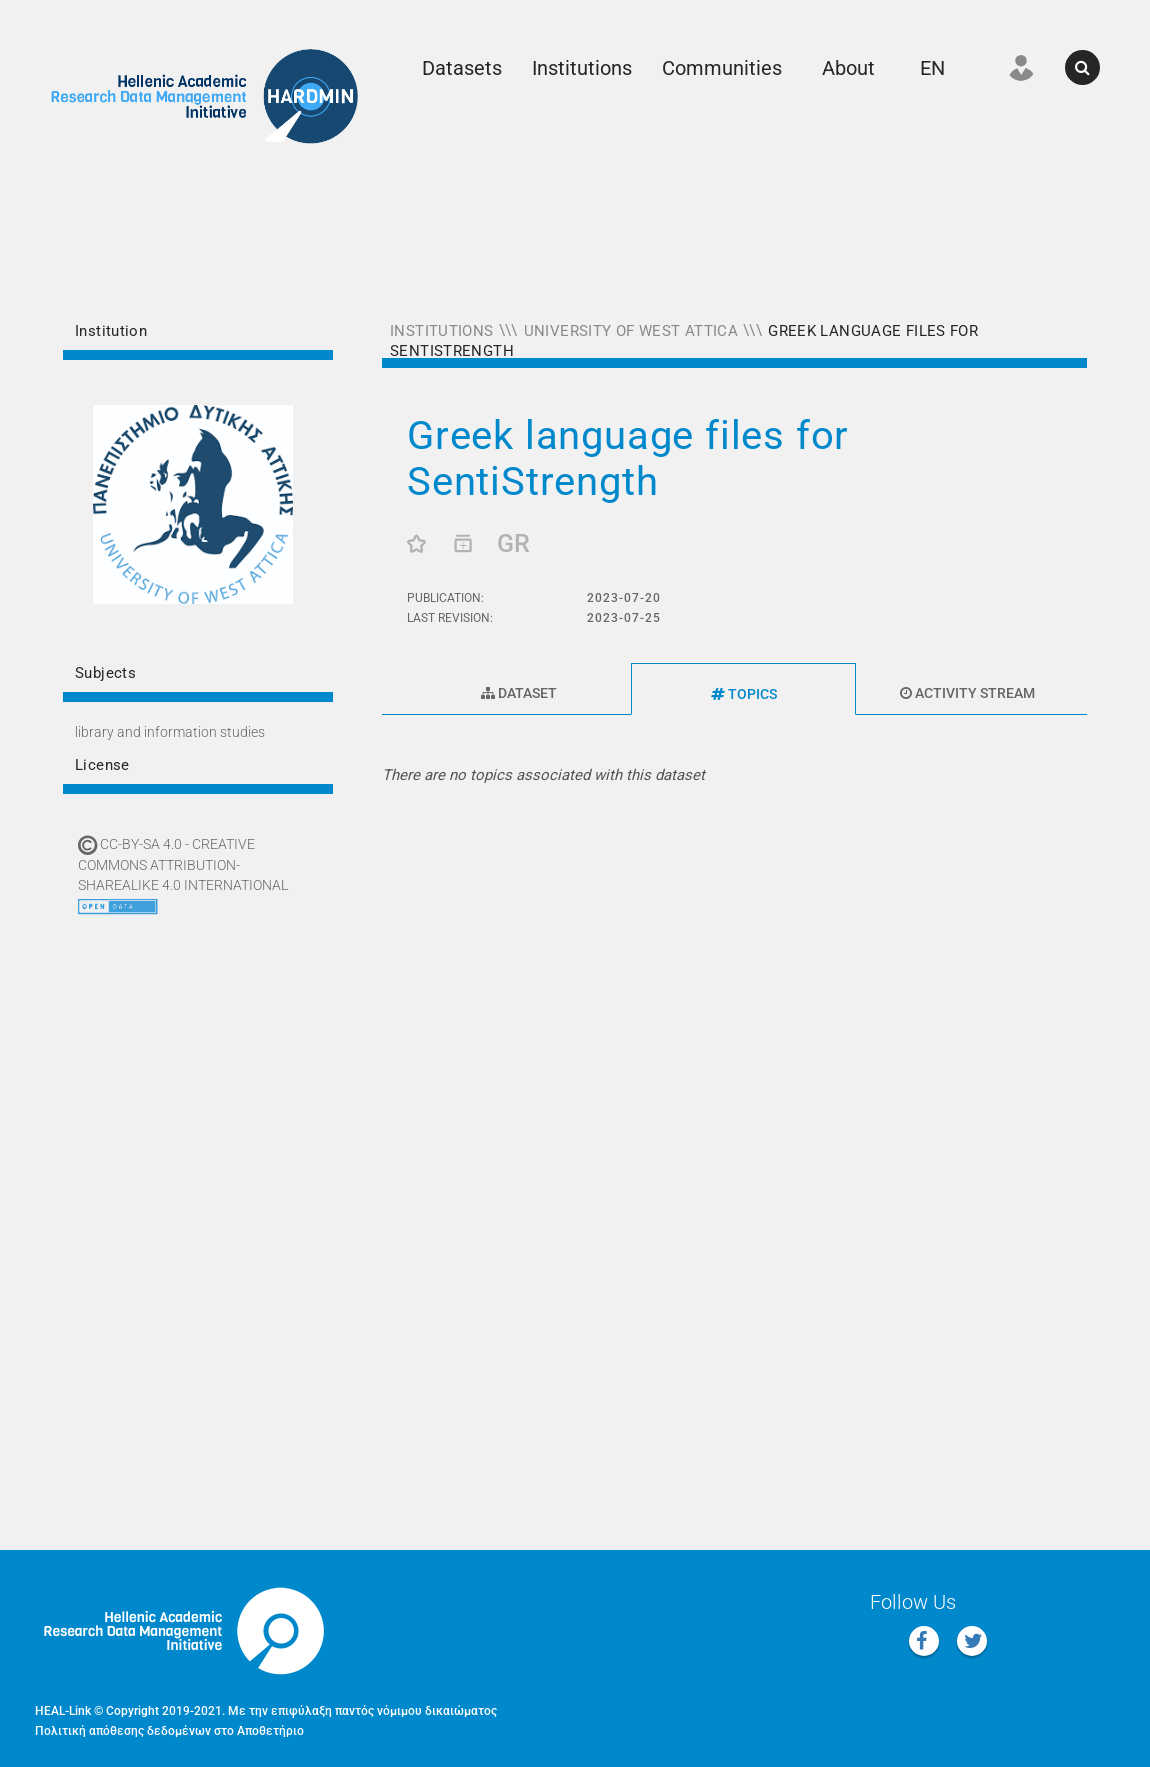 The image size is (1150, 1767). Describe the element at coordinates (848, 68) in the screenshot. I see `About` at that location.